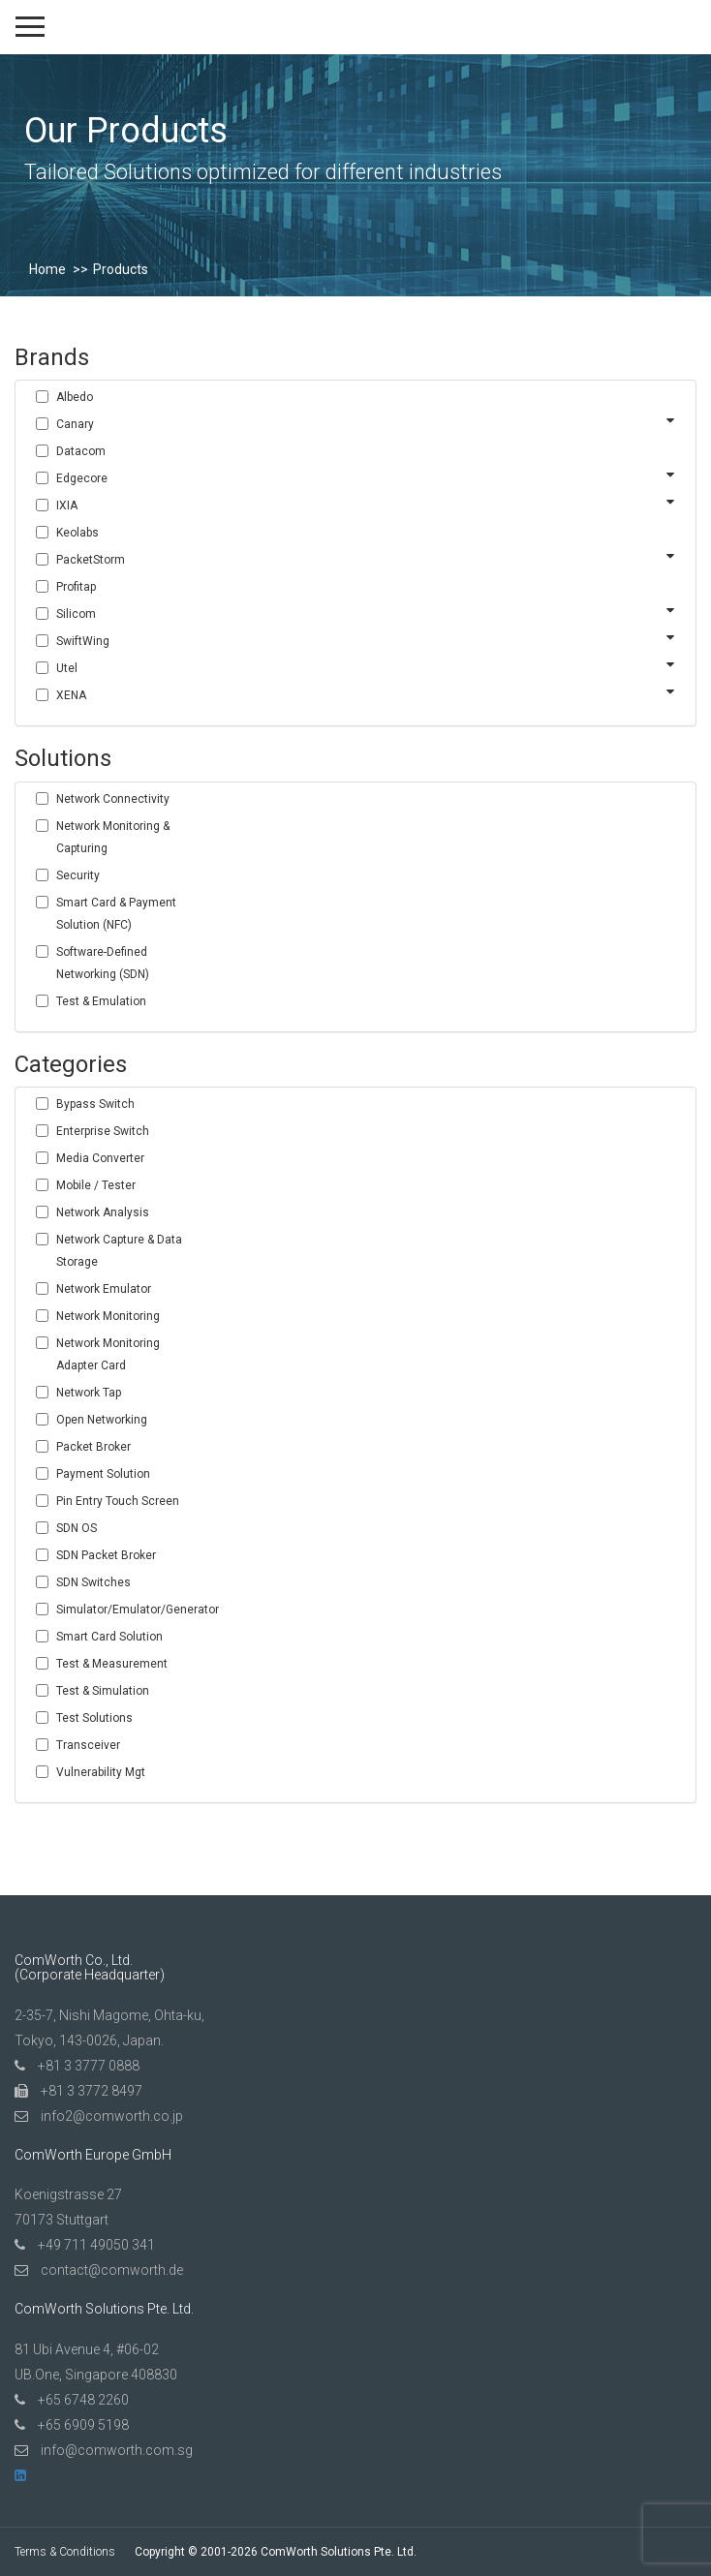 Image resolution: width=711 pixels, height=2576 pixels. Describe the element at coordinates (116, 914) in the screenshot. I see `Smart Card & Payment Solution (NFC)` at that location.